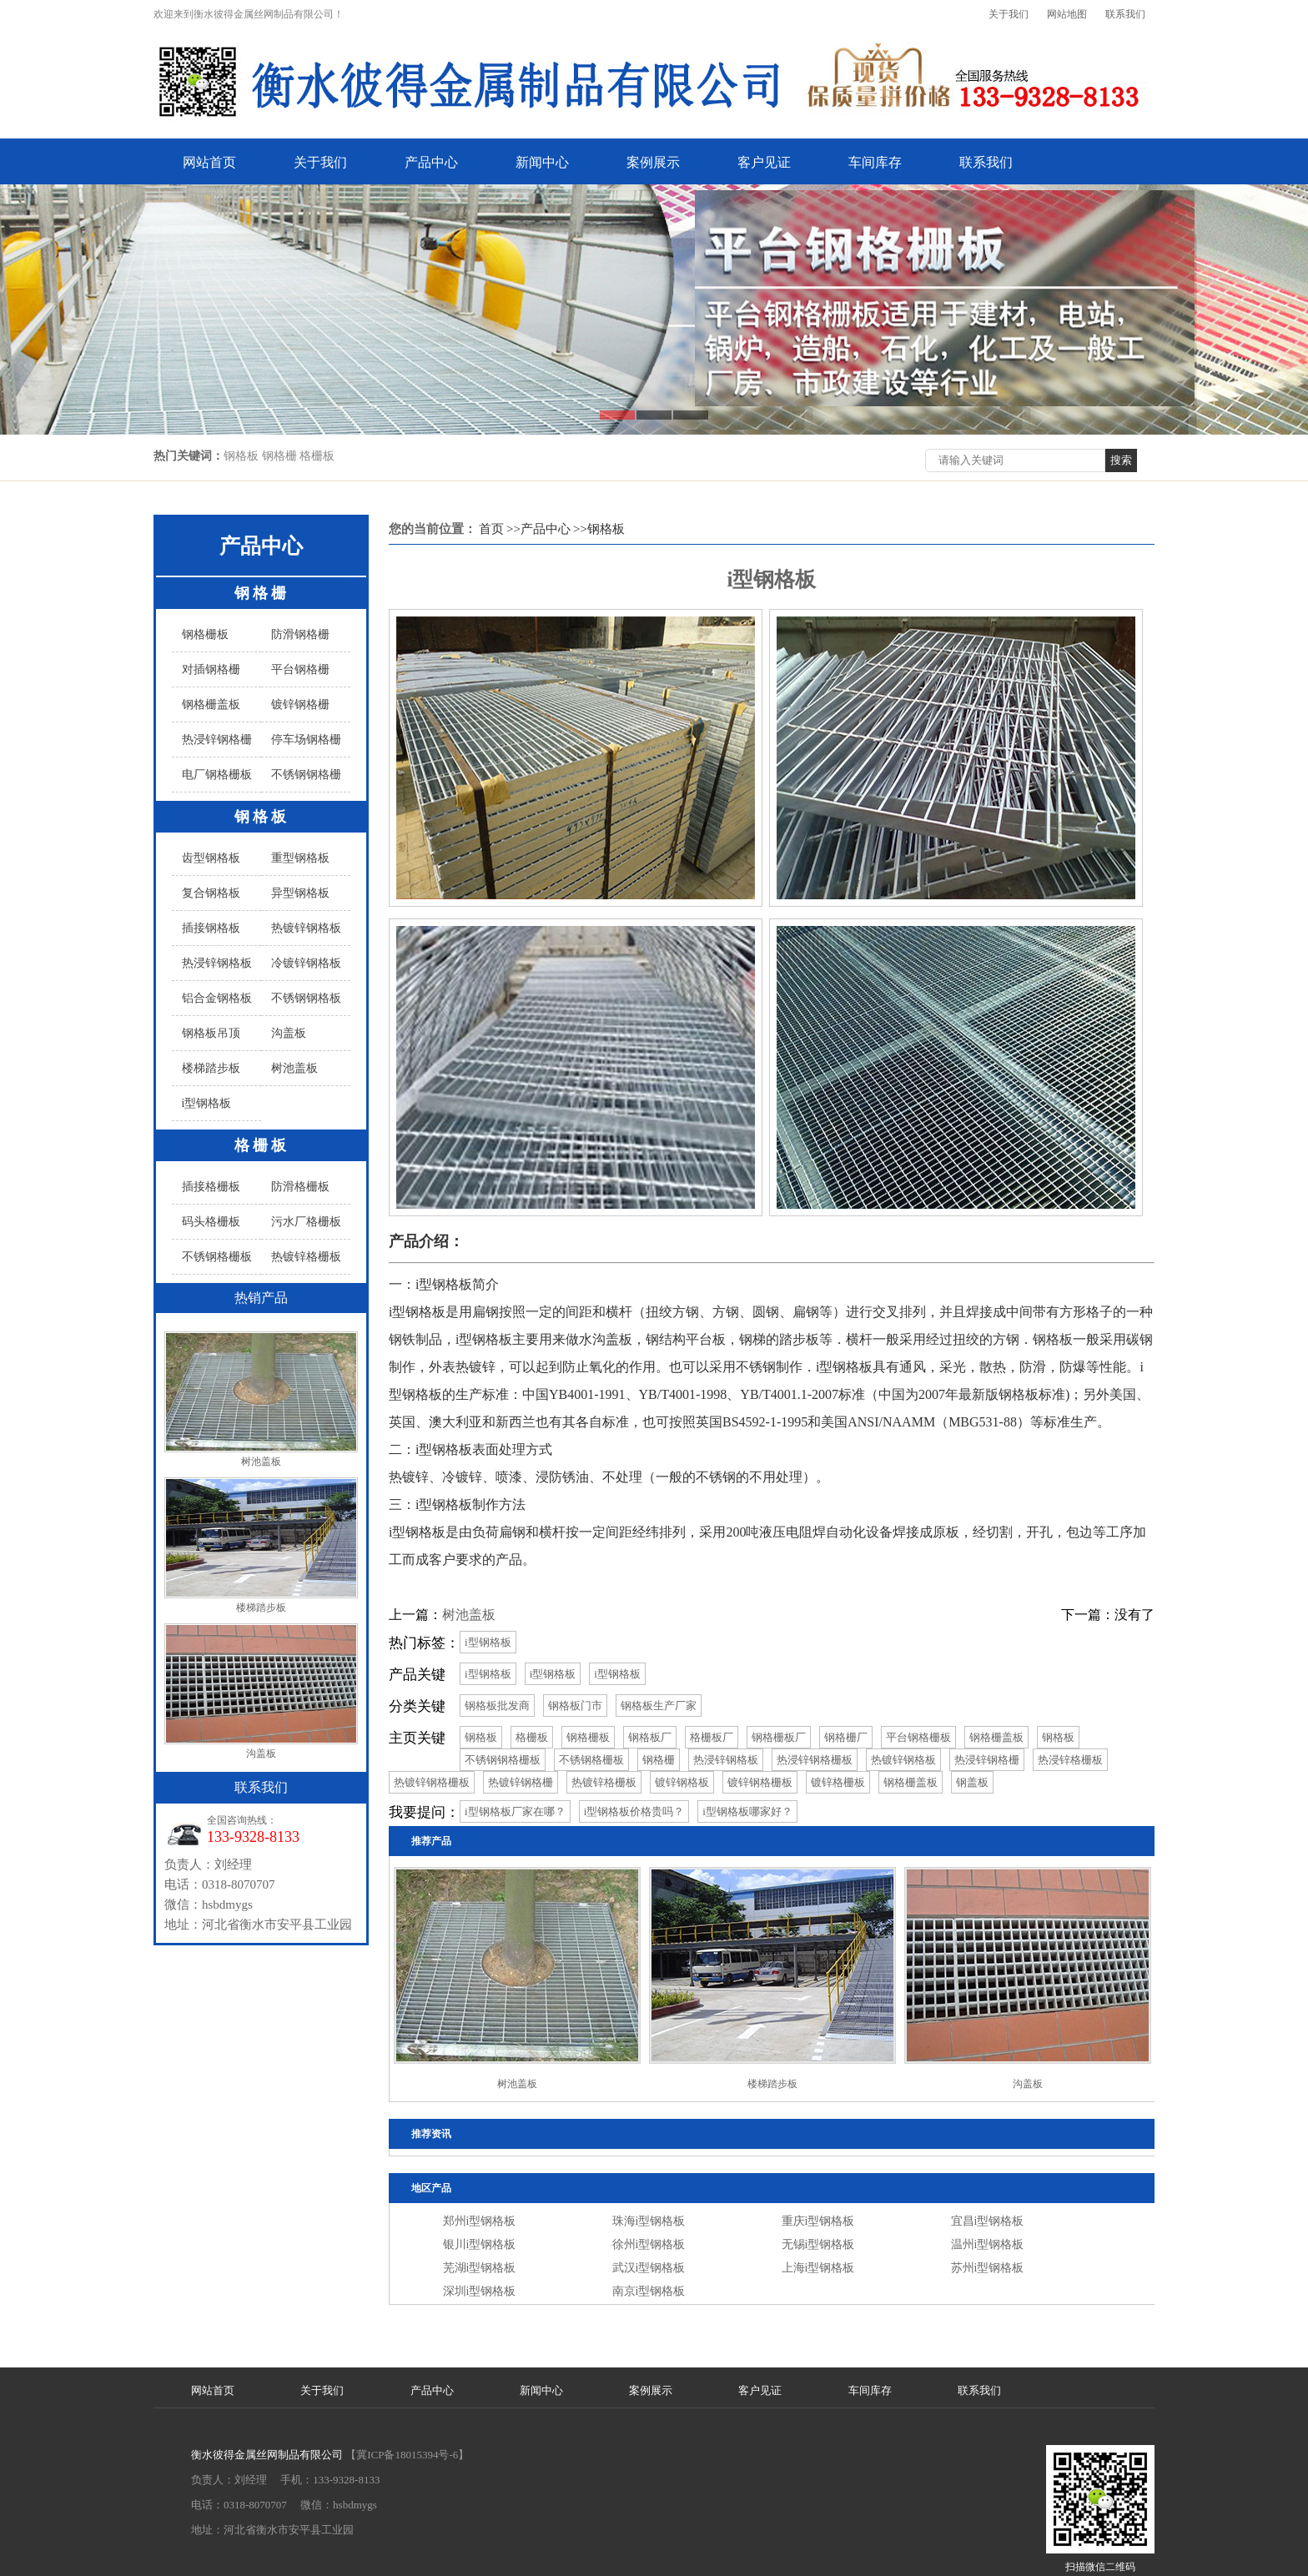 This screenshot has height=2576, width=1308. What do you see at coordinates (300, 704) in the screenshot?
I see `镀锌钢格栅` at bounding box center [300, 704].